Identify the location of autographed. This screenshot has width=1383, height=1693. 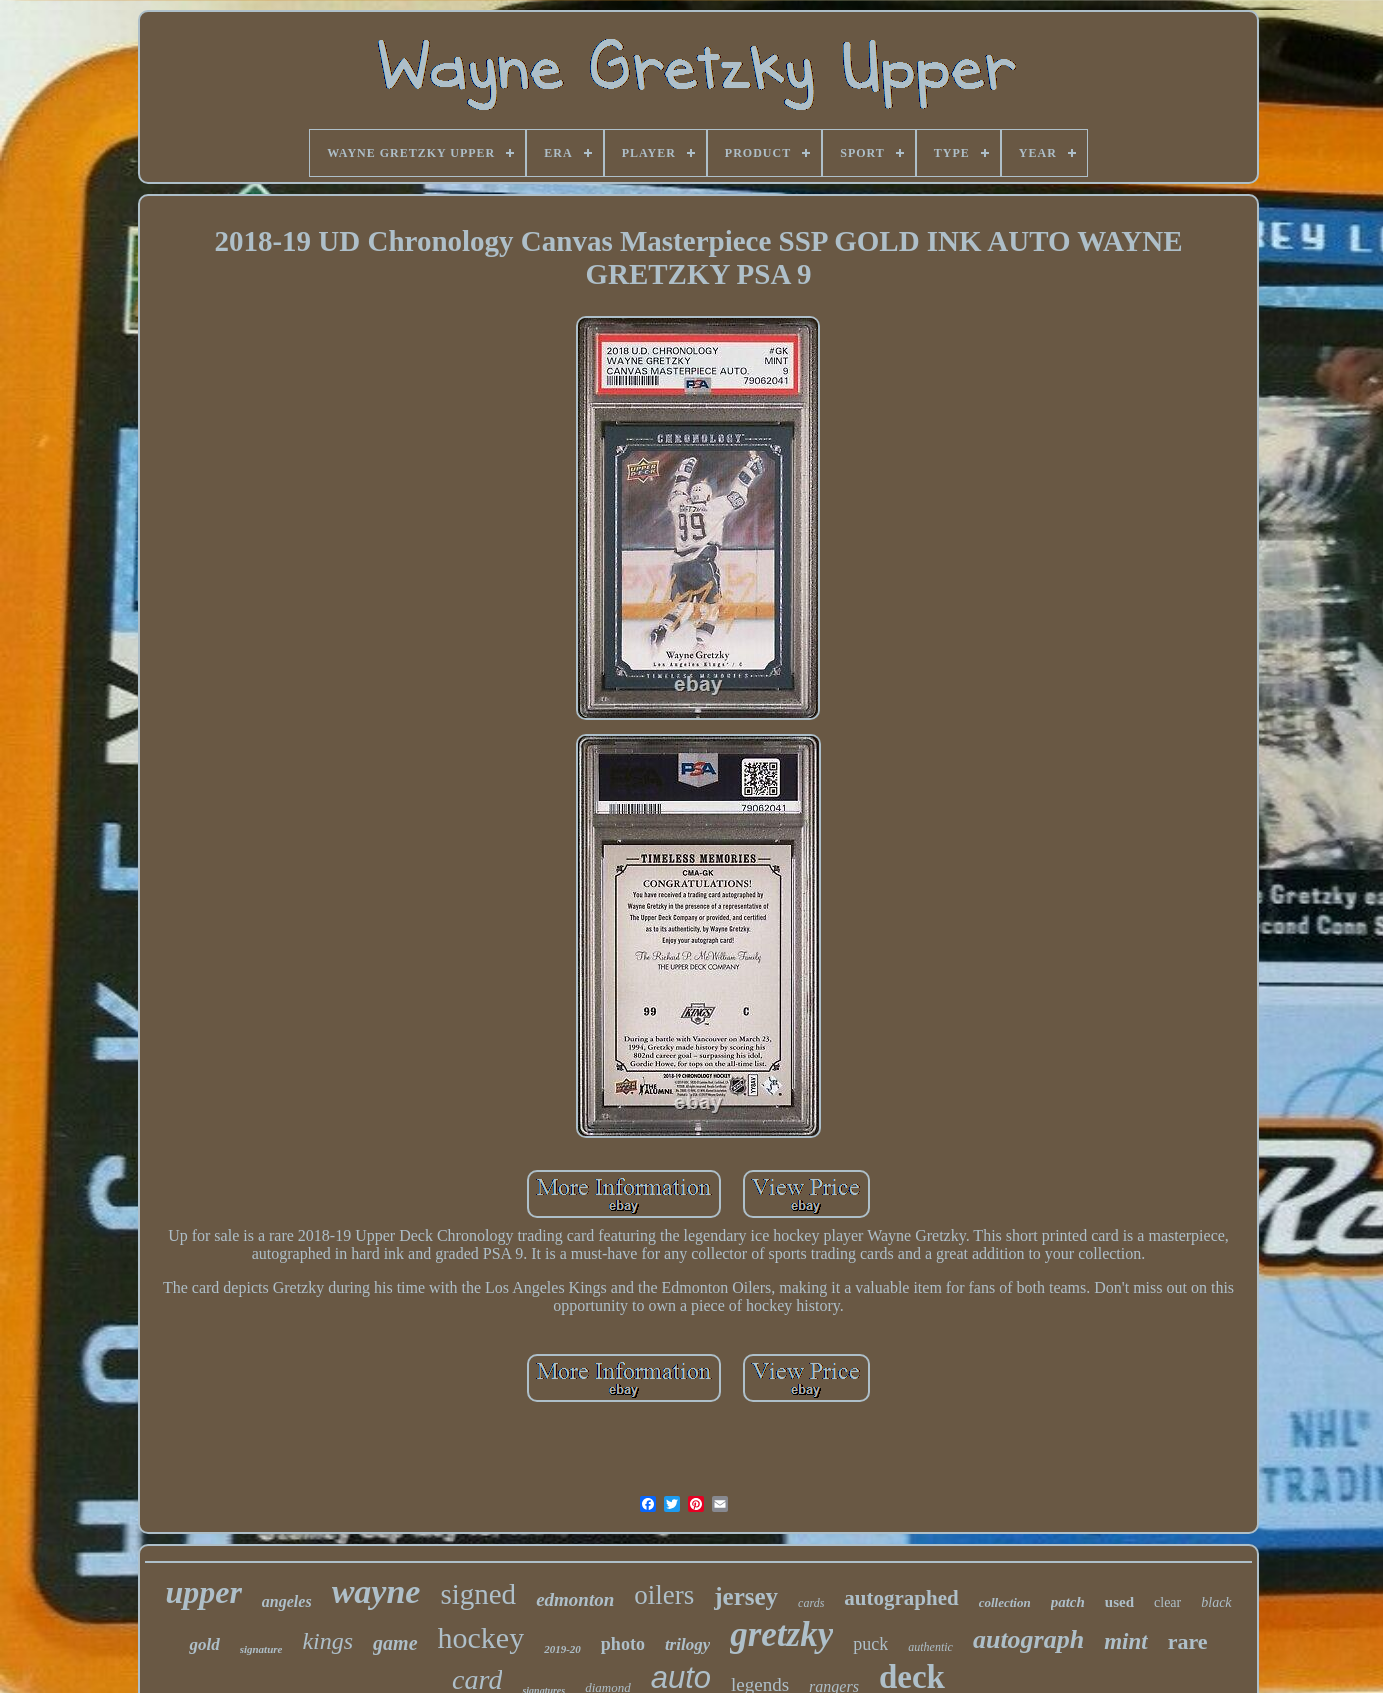
(901, 1598).